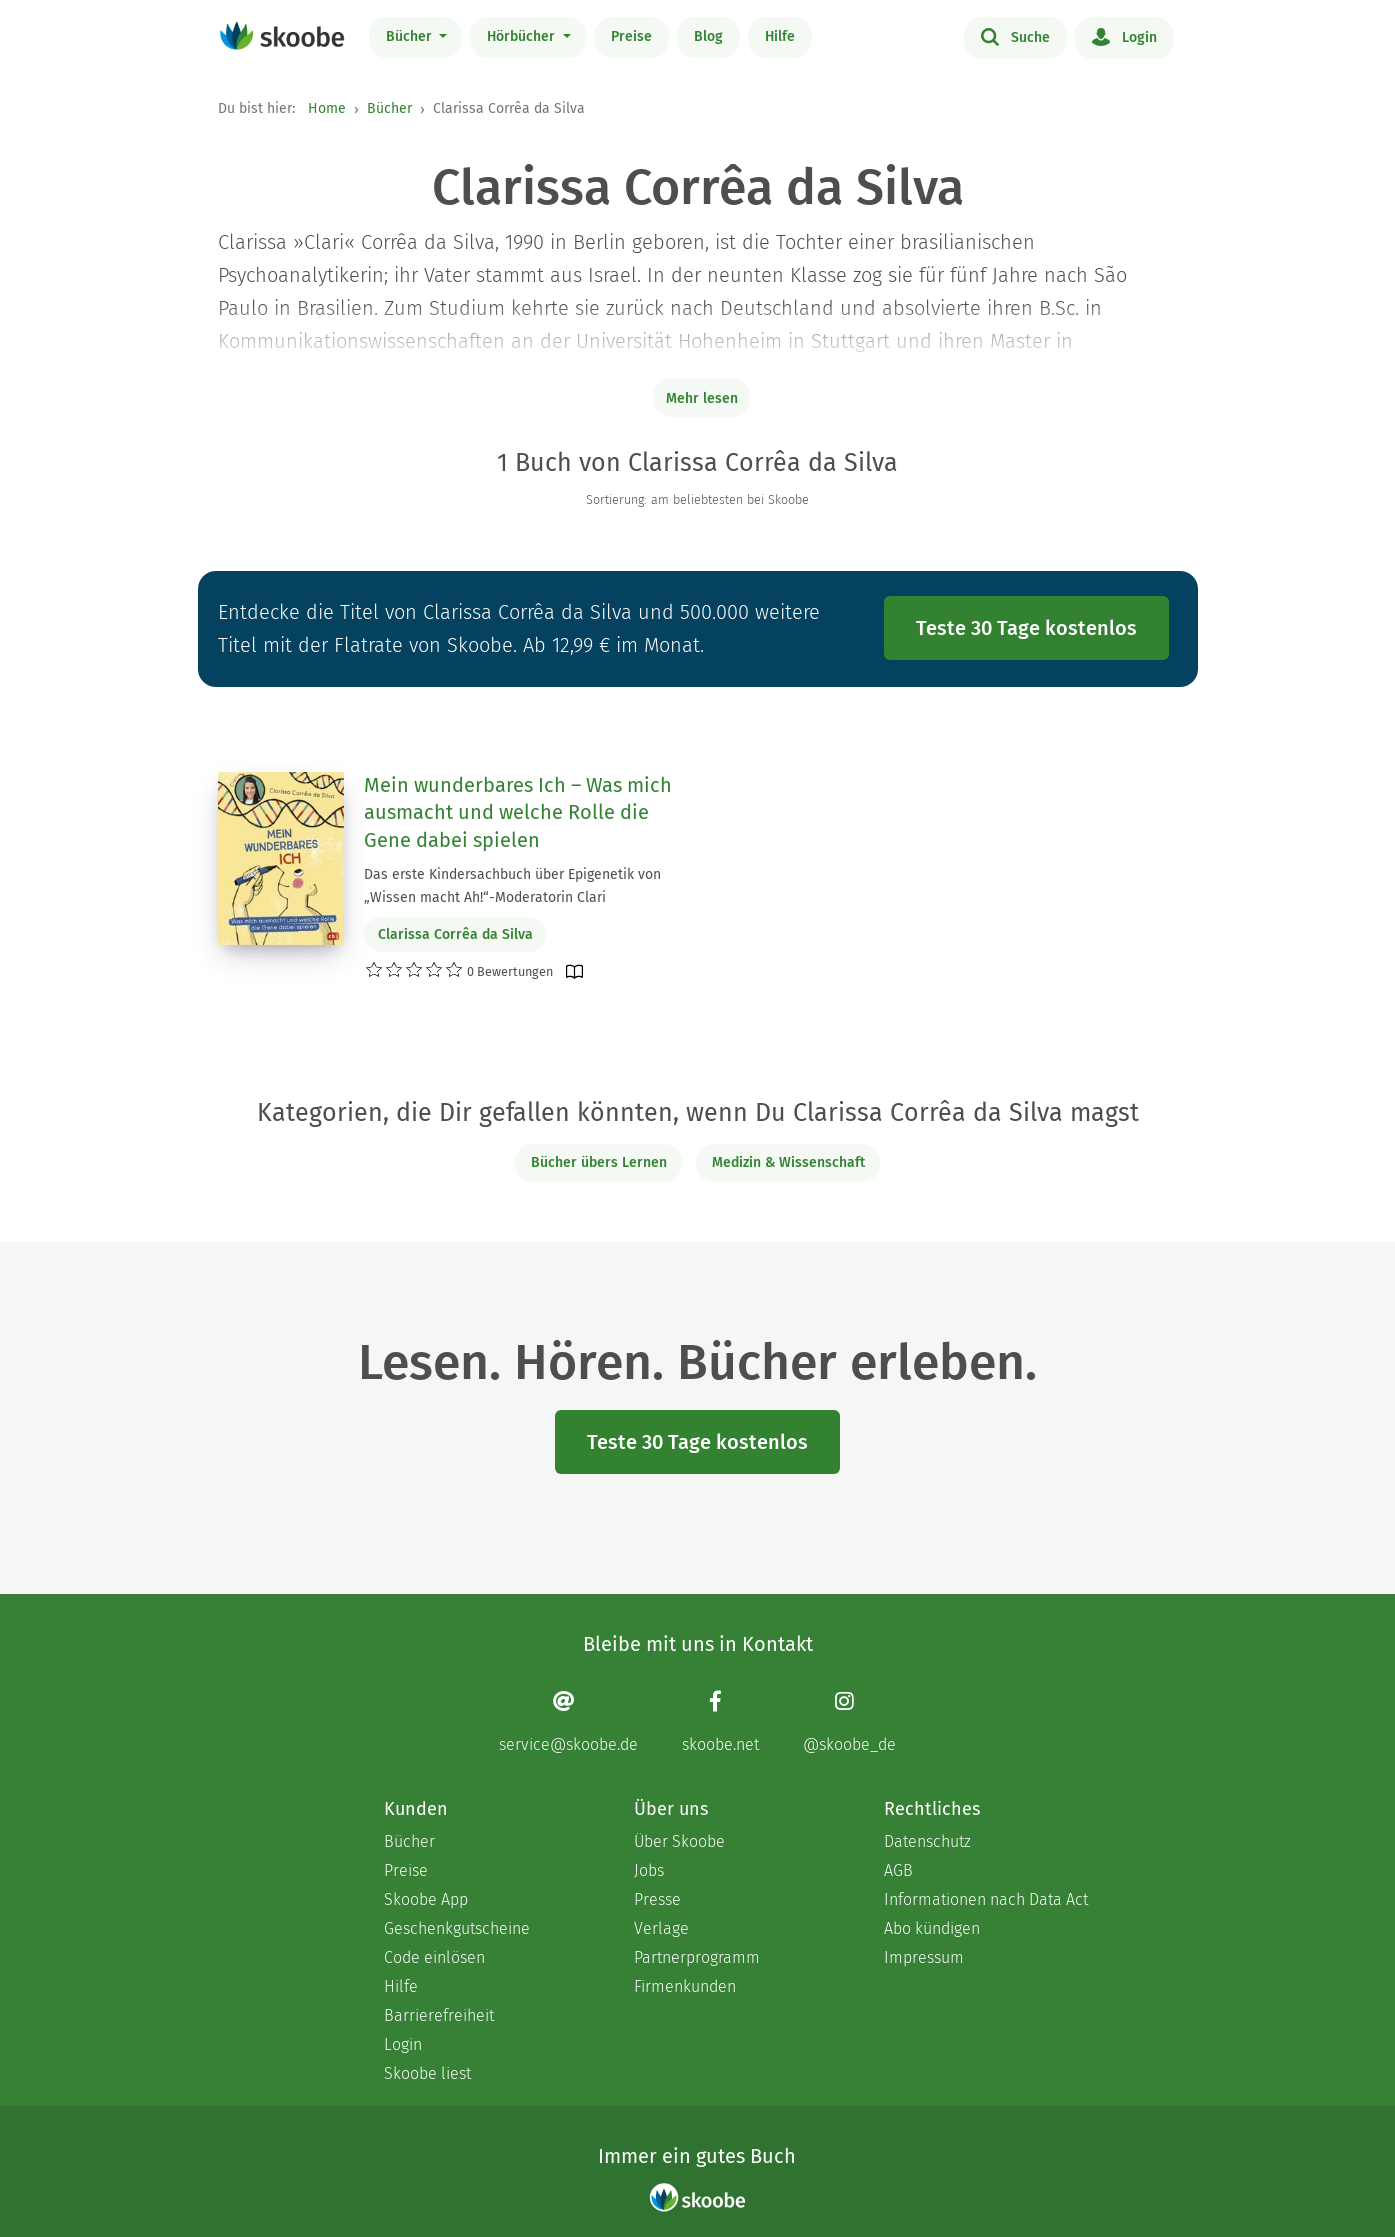 This screenshot has width=1395, height=2237. Describe the element at coordinates (426, 1899) in the screenshot. I see `Skoobe App` at that location.